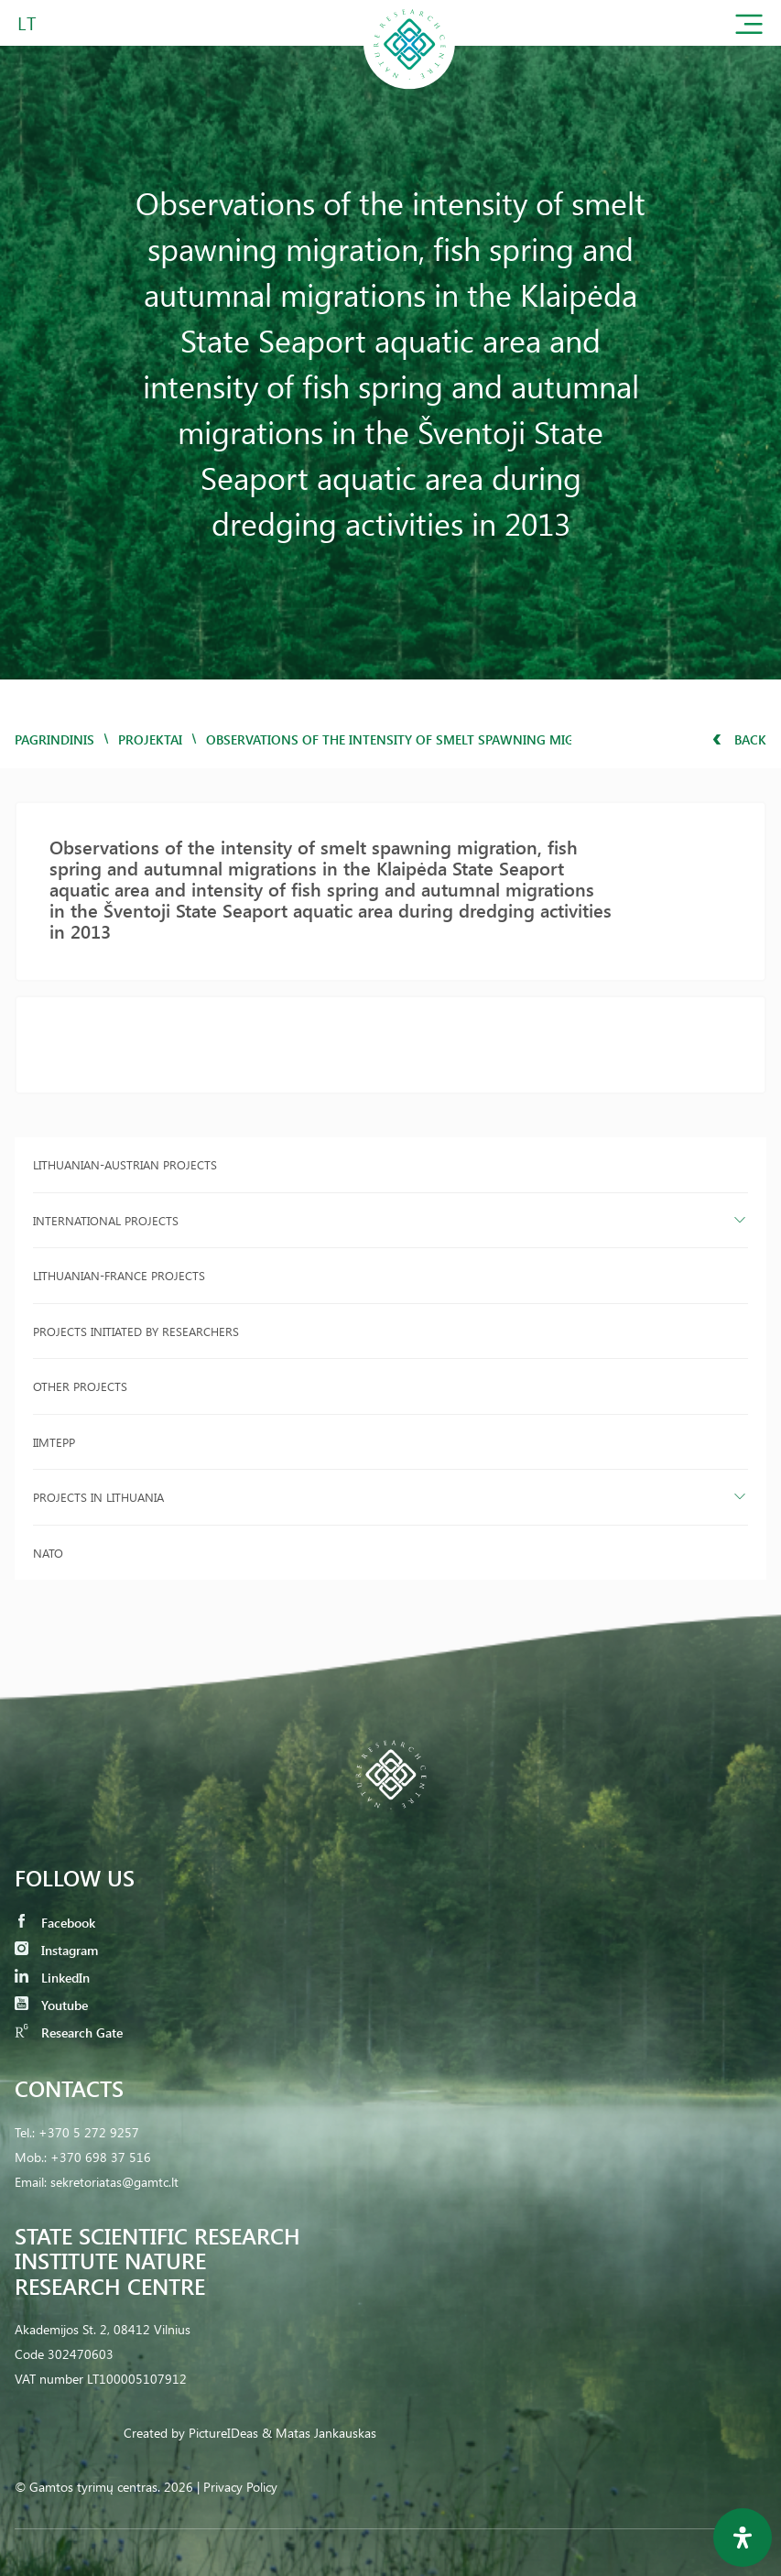 The image size is (781, 2576). I want to click on & Matas Jankauskas, so click(319, 2432).